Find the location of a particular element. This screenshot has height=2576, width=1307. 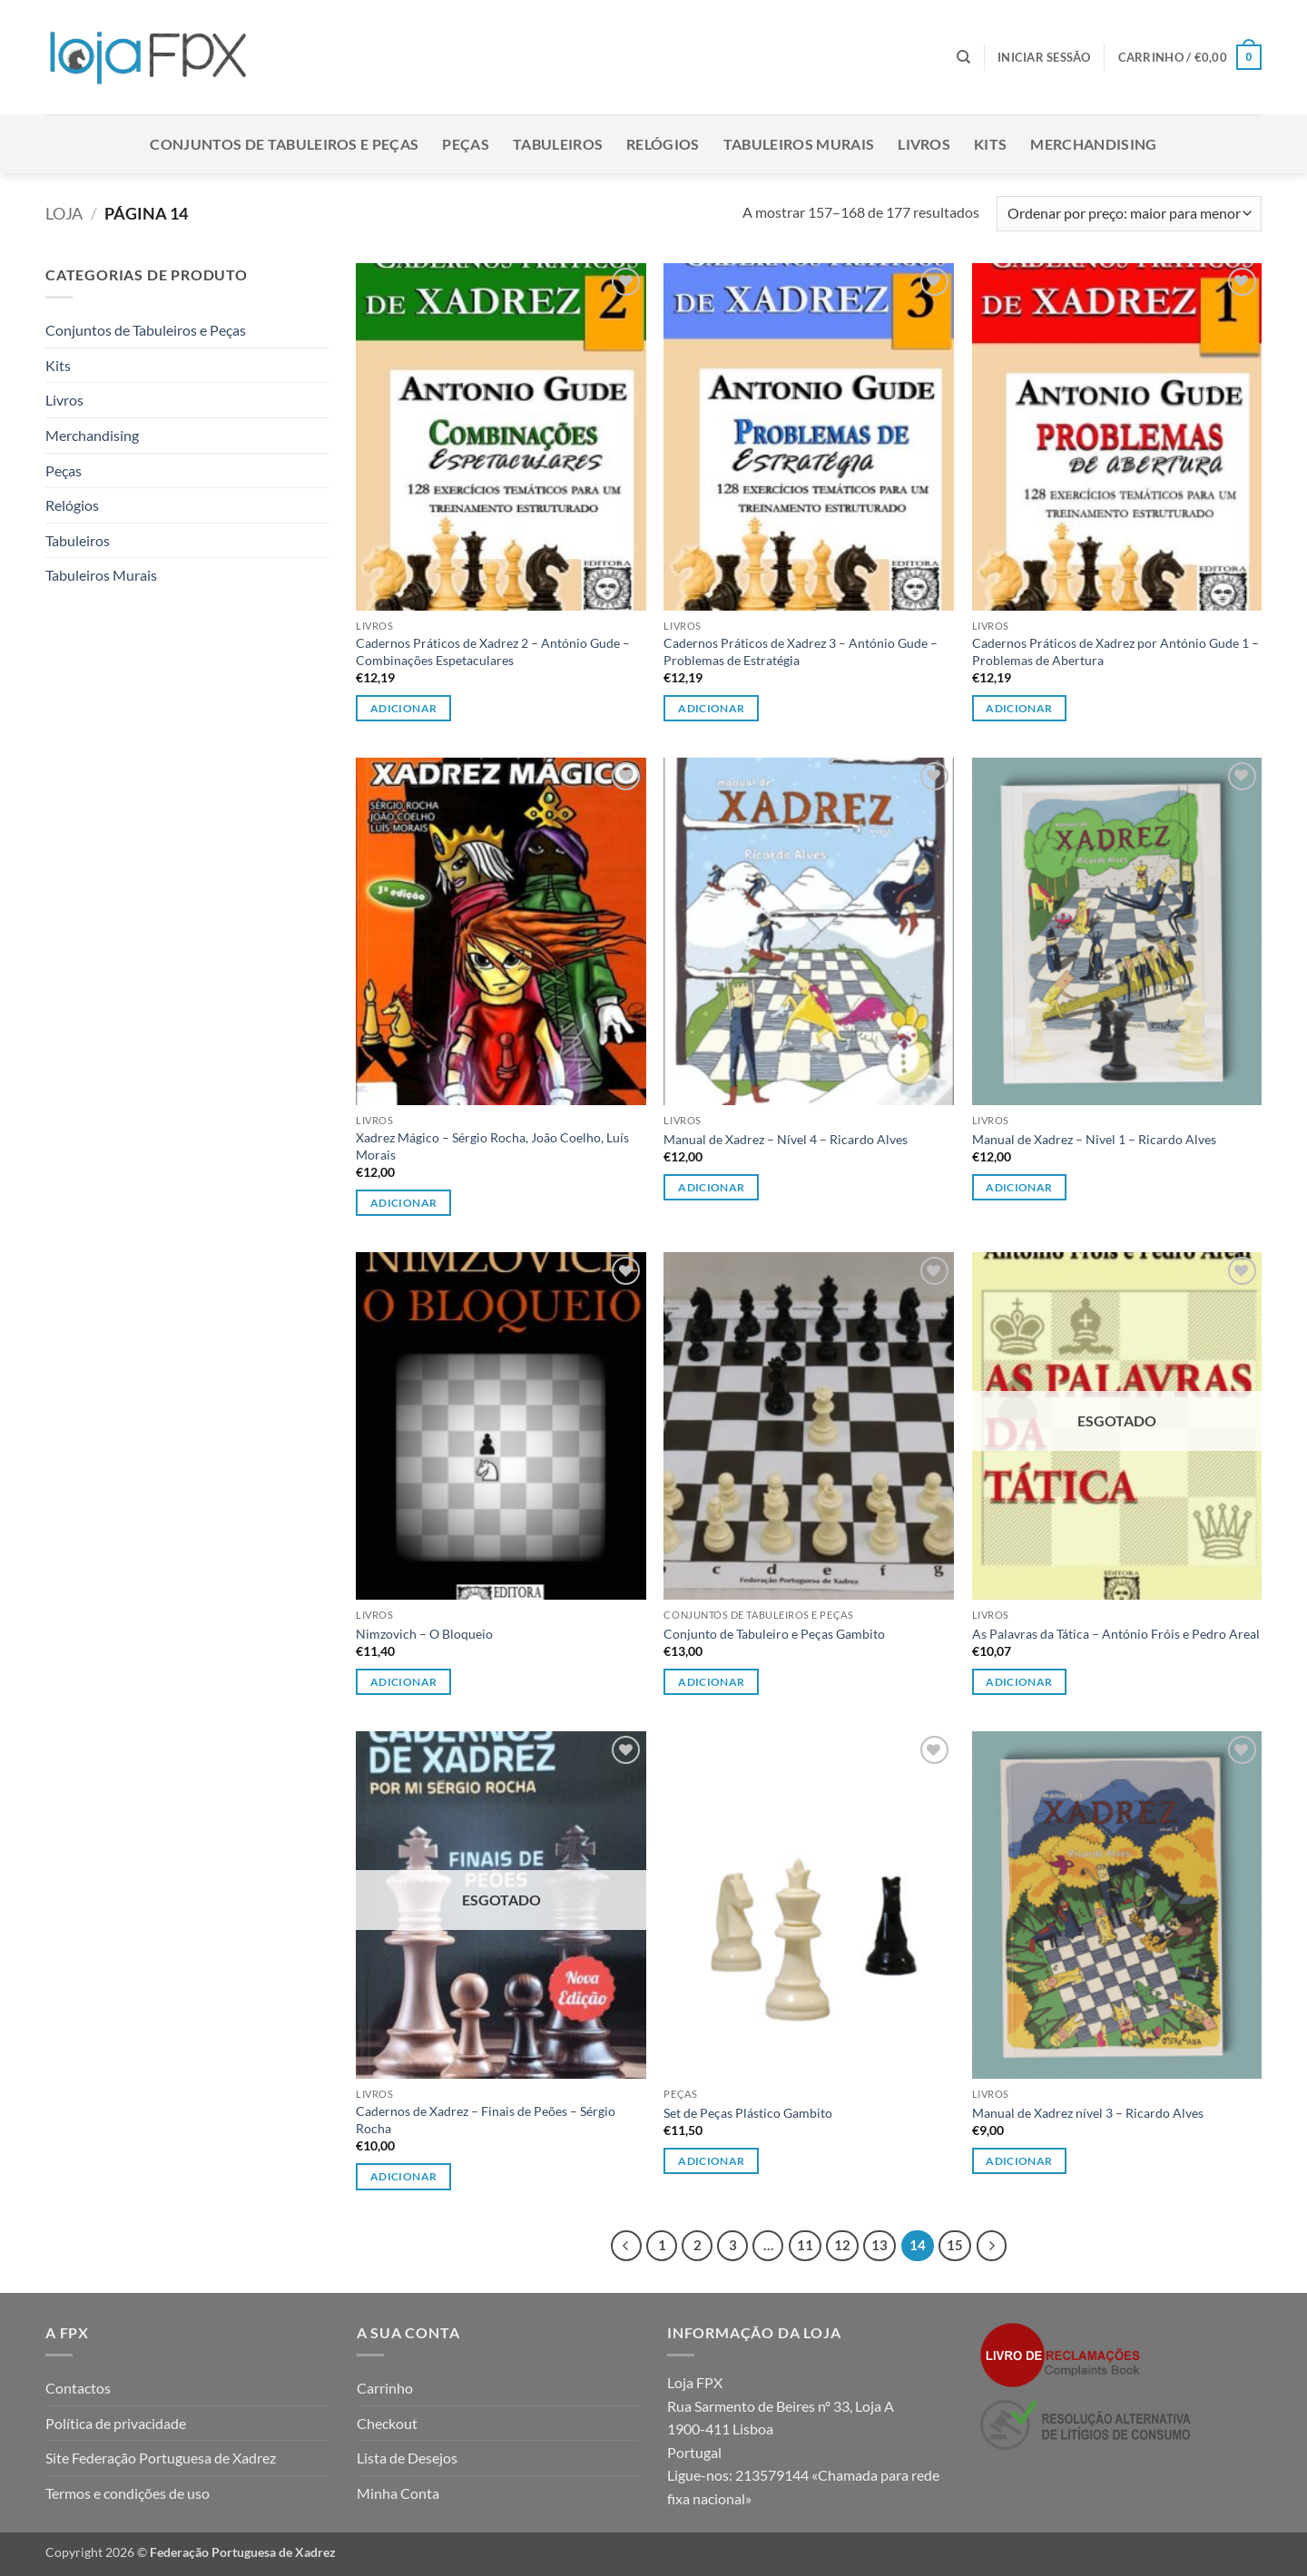

Nimzovich – O Bloqueio is located at coordinates (424, 1633).